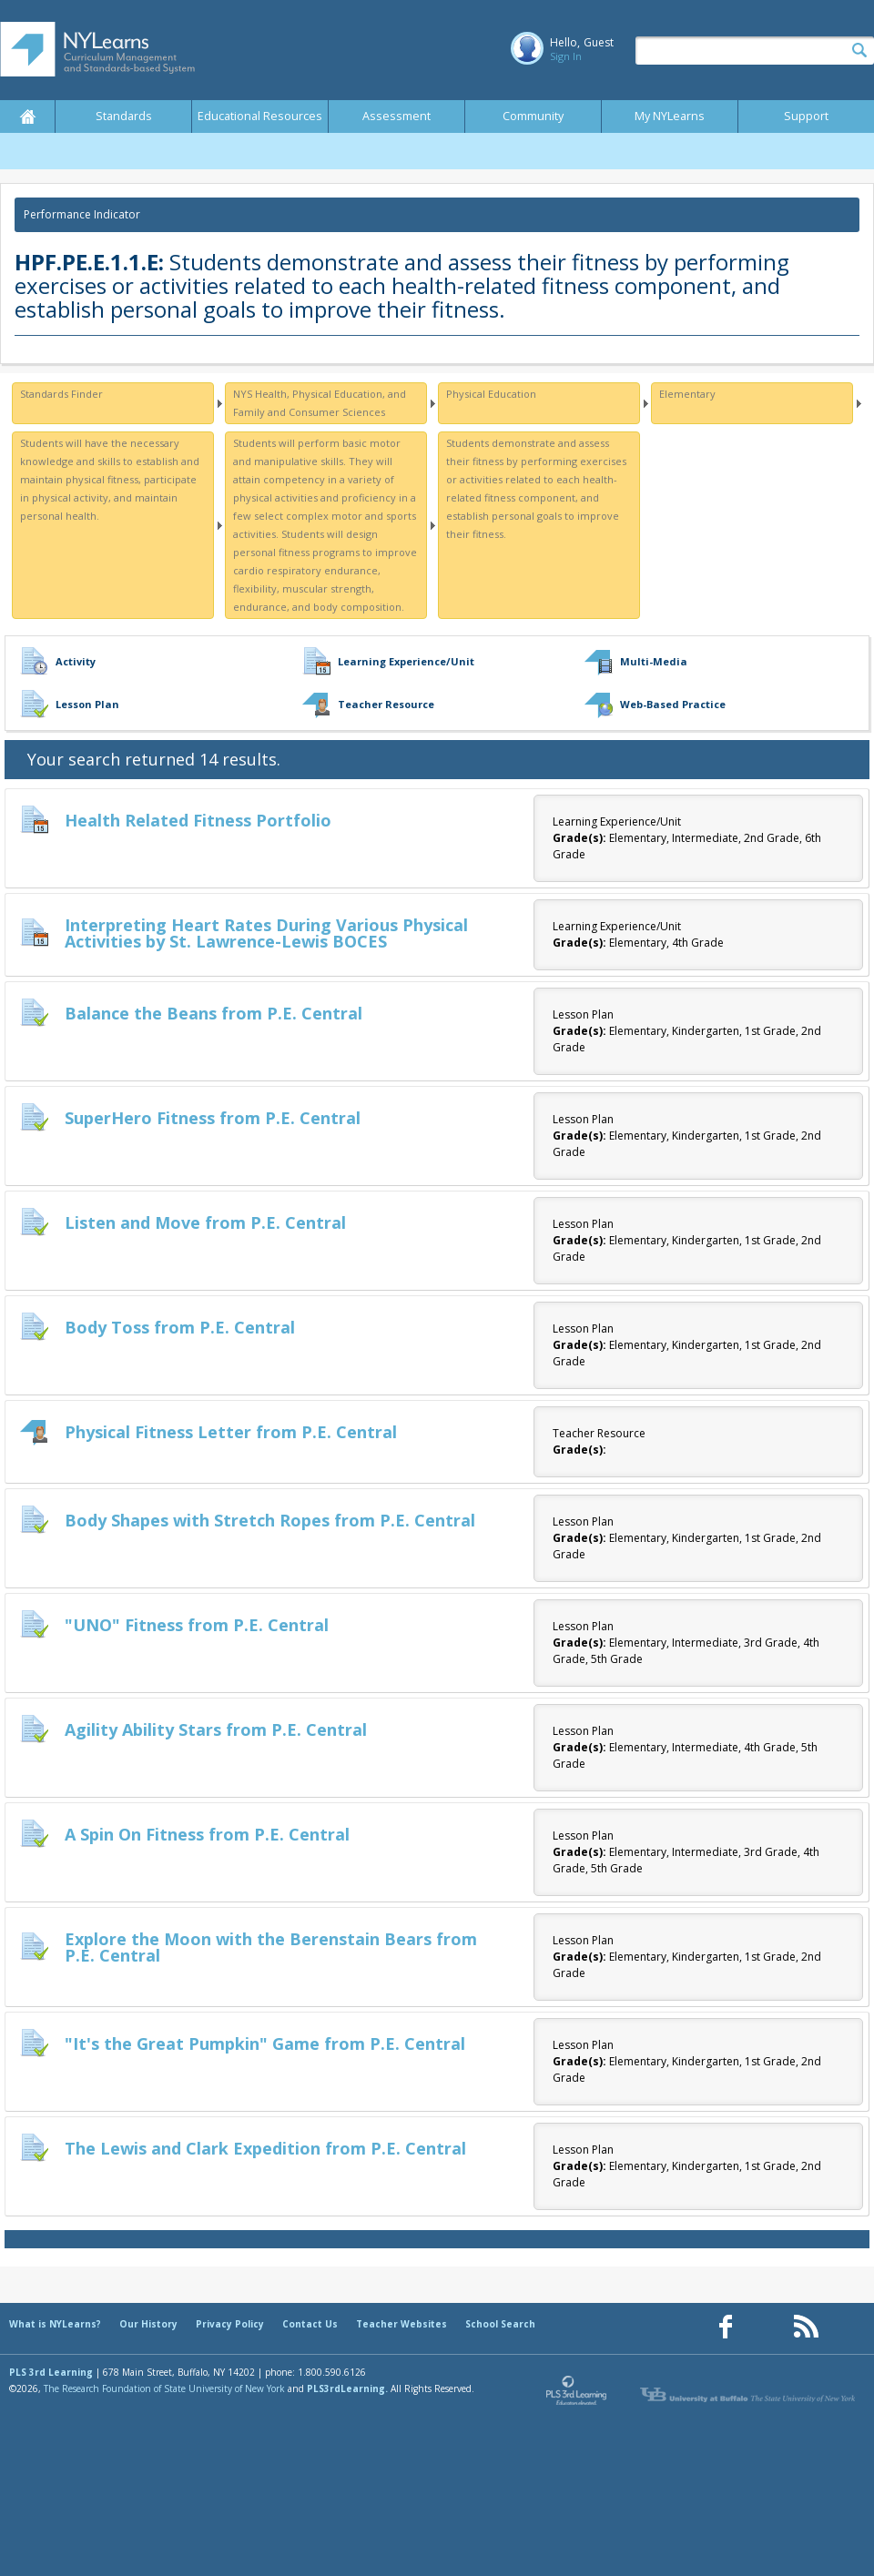 Image resolution: width=874 pixels, height=2576 pixels. Describe the element at coordinates (124, 116) in the screenshot. I see `Standards` at that location.